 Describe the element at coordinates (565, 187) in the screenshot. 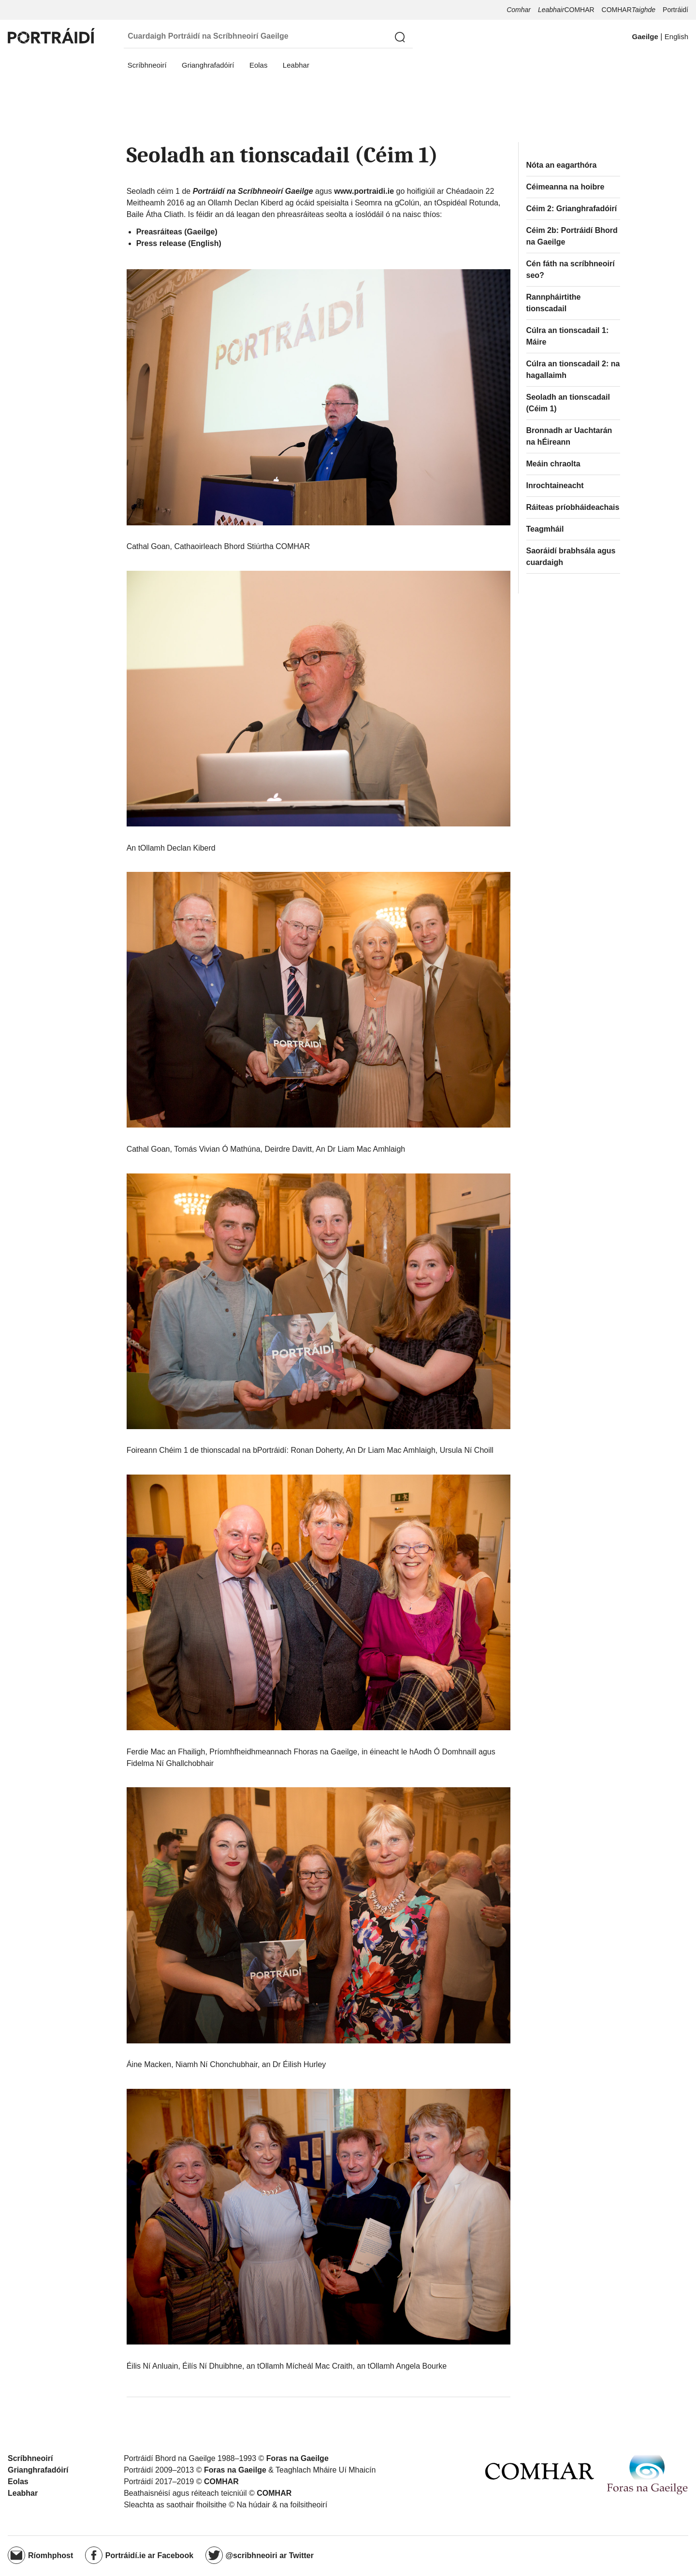

I see `Céimeanna na hoibre` at that location.